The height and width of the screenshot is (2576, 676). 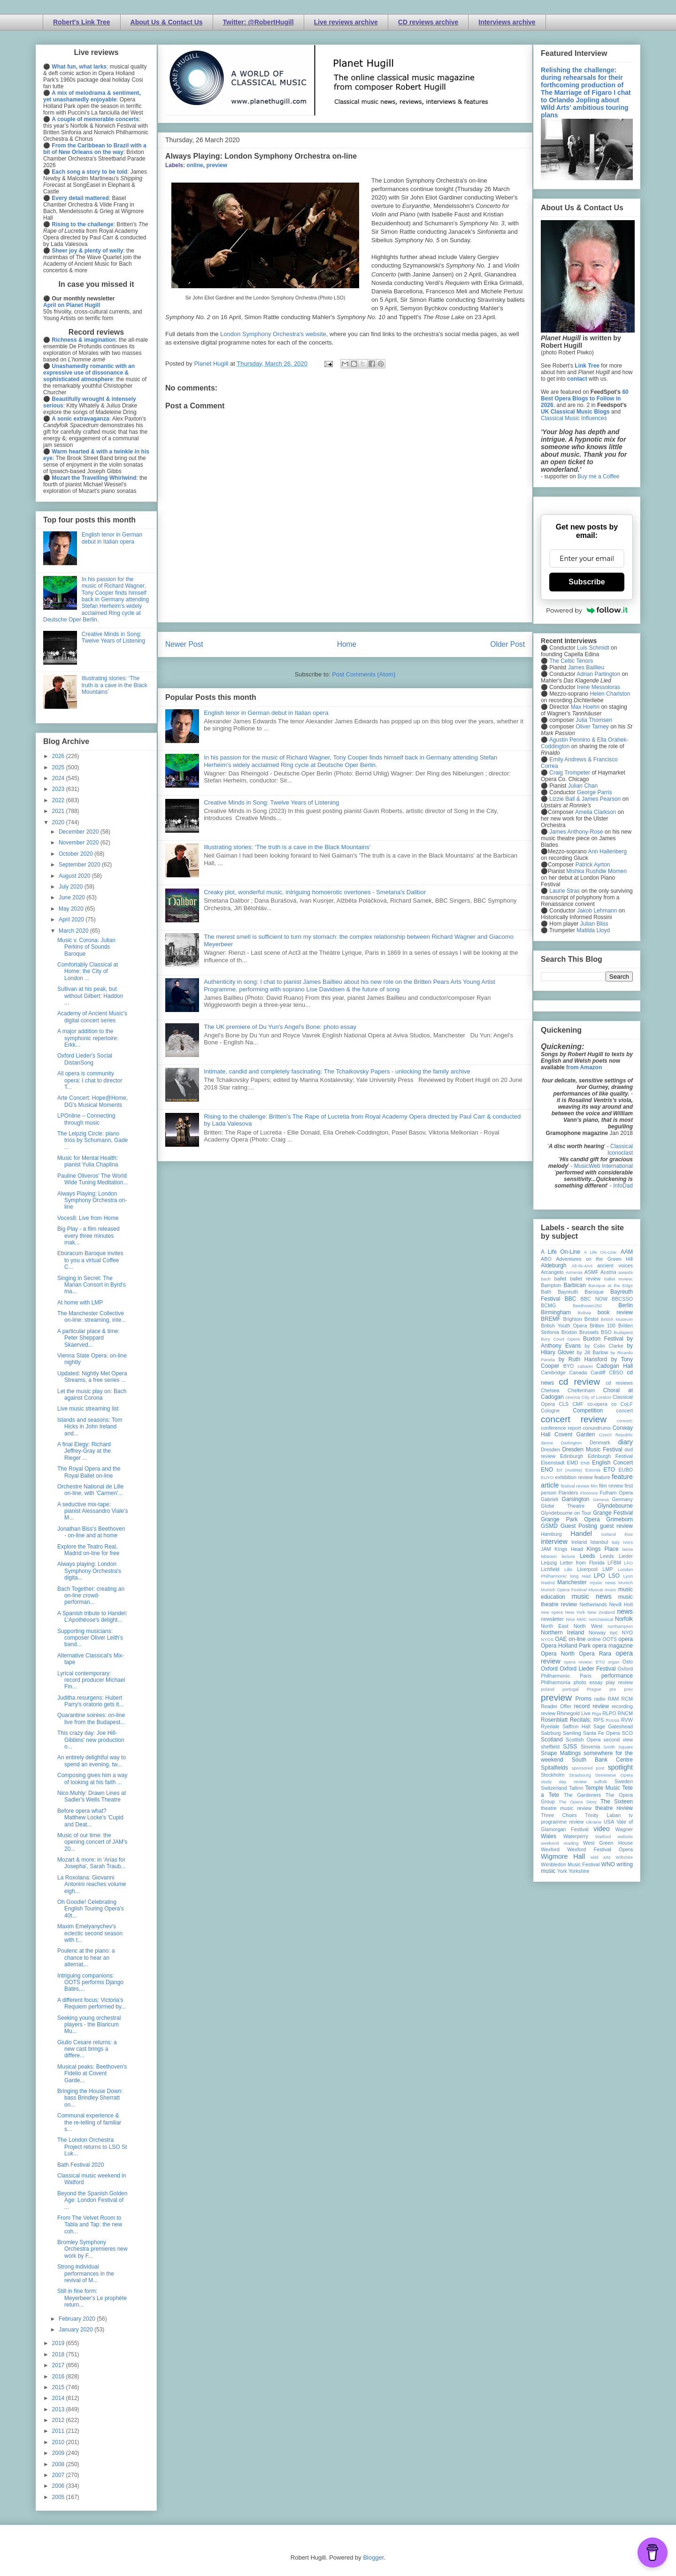 What do you see at coordinates (92, 2200) in the screenshot?
I see `Beyond the Spanish Golden Age: London Festival of ...` at bounding box center [92, 2200].